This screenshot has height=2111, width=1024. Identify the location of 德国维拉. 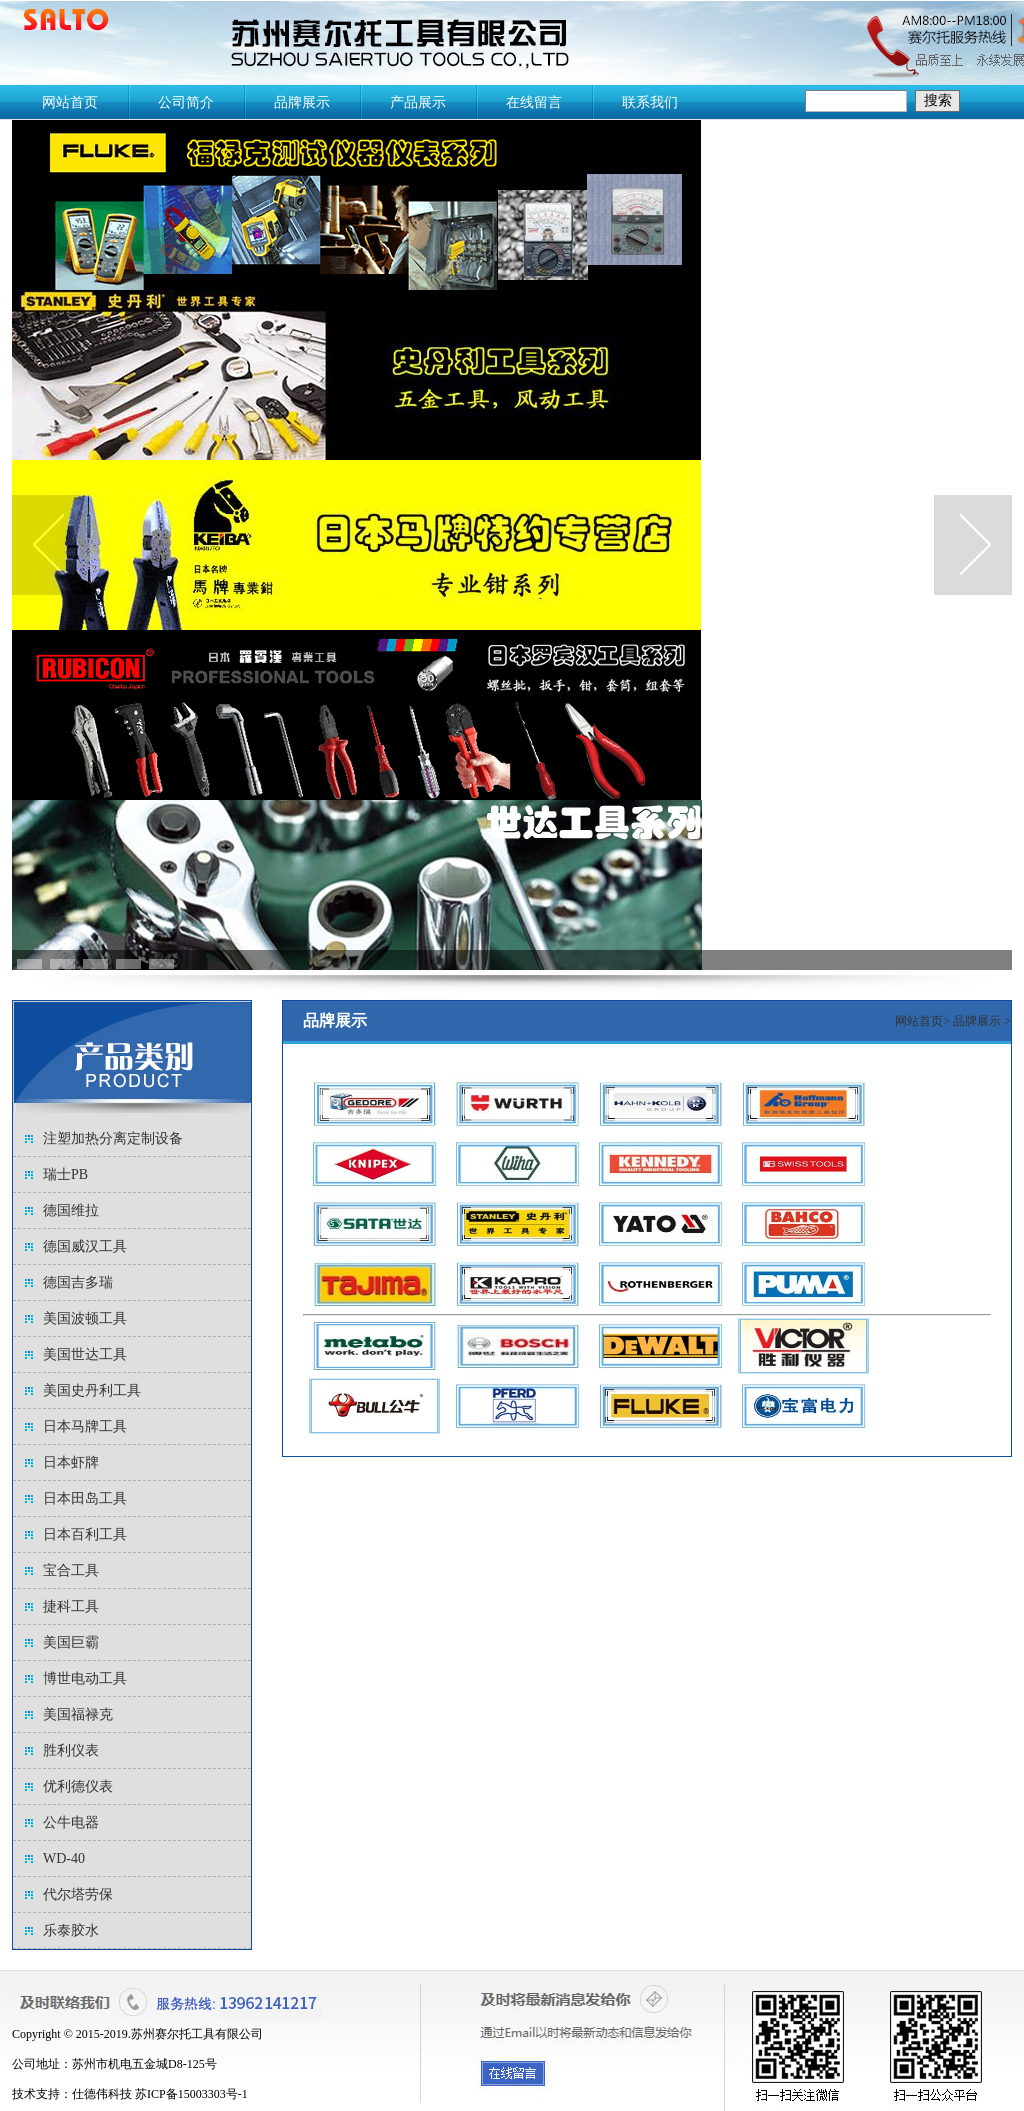
(71, 1210).